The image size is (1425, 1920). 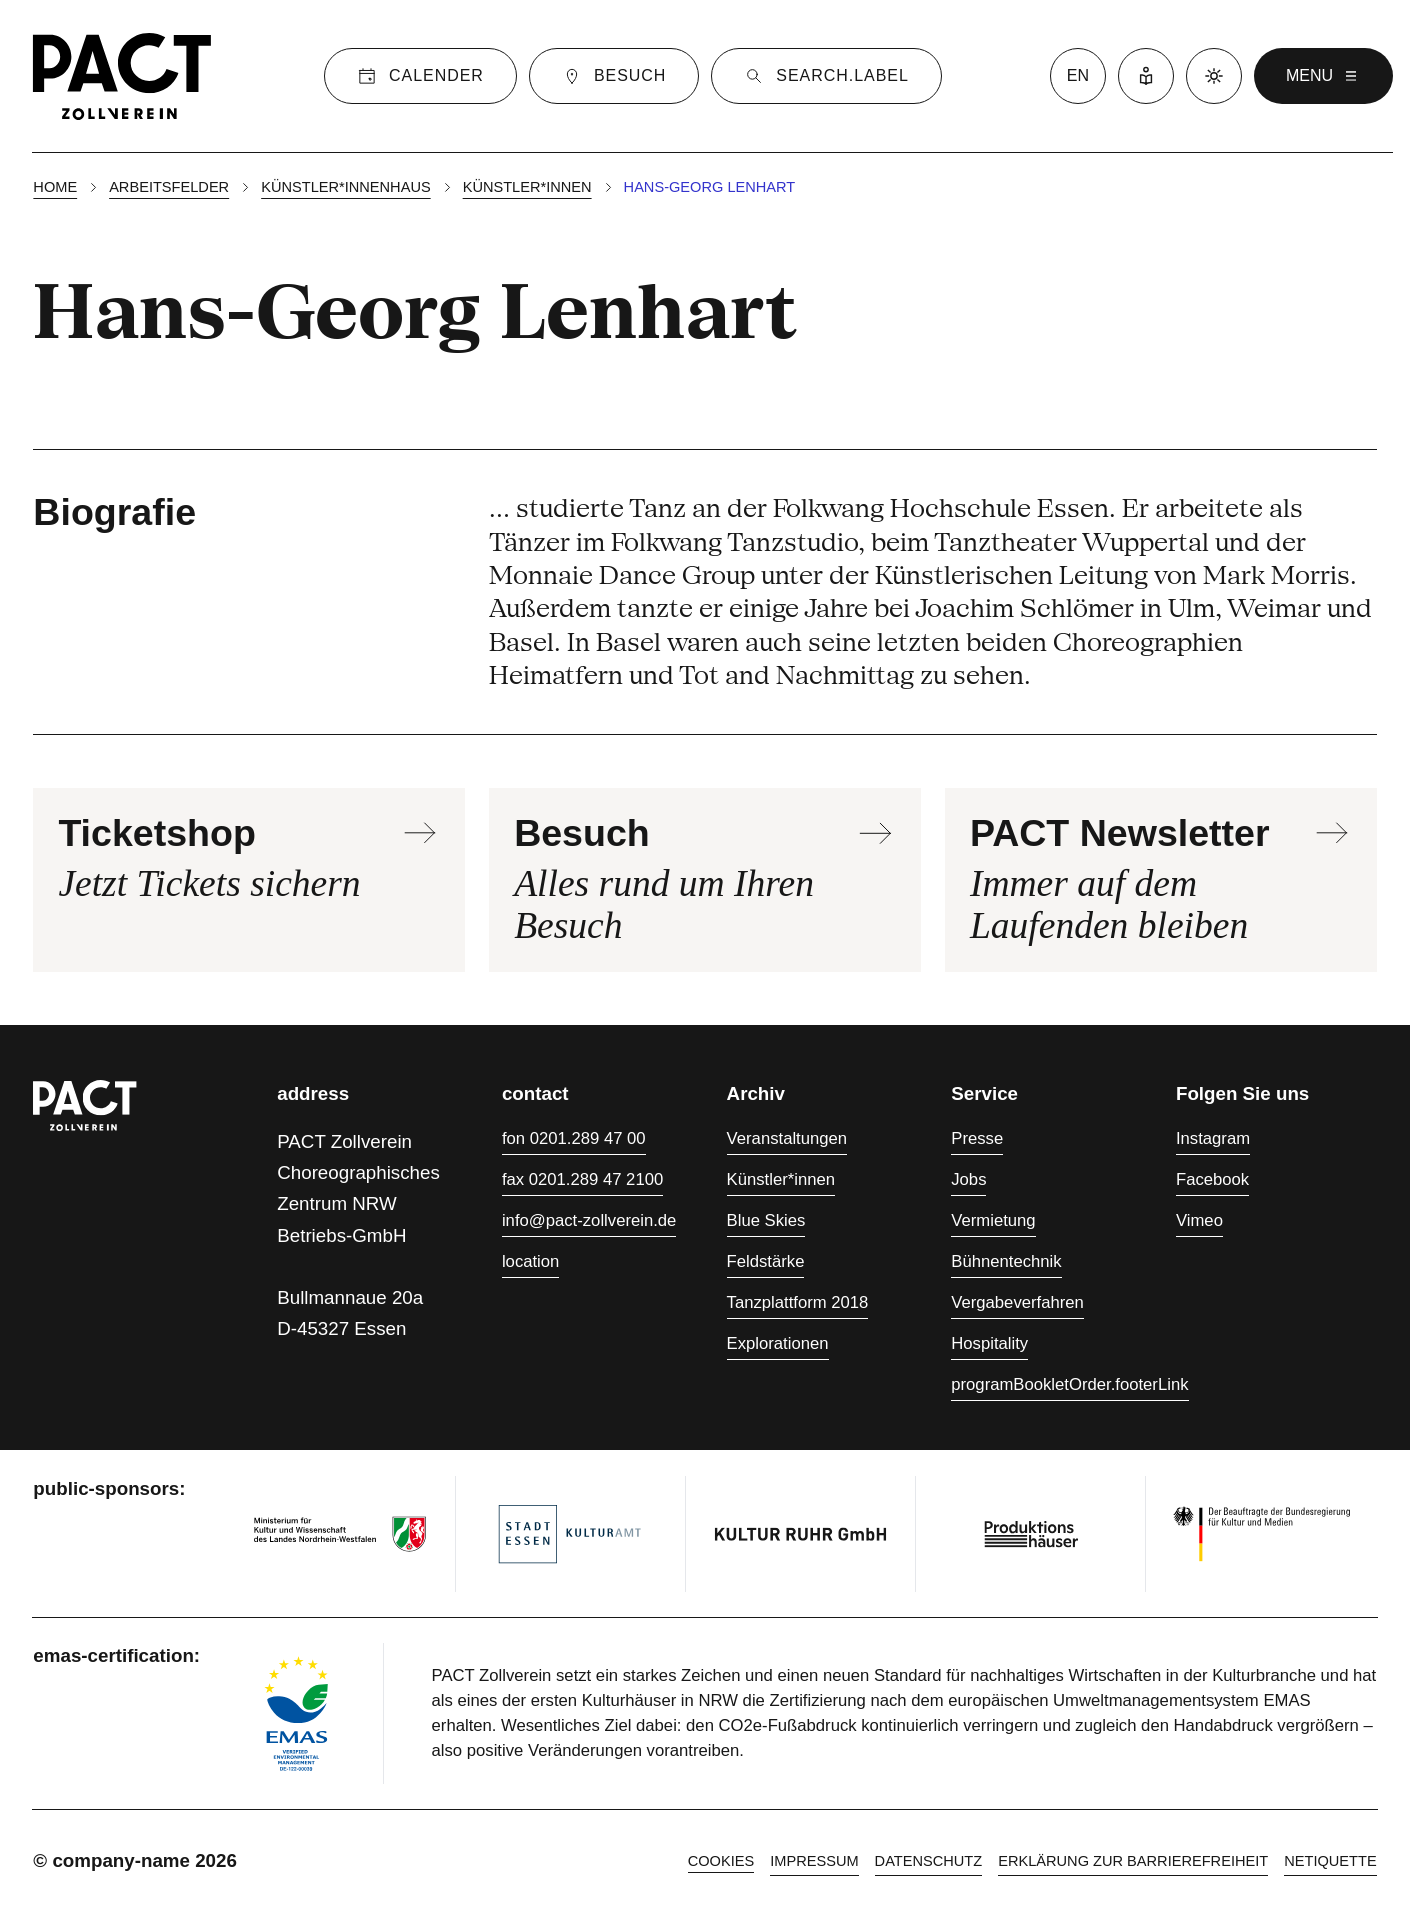 I want to click on Feldstärke, so click(x=766, y=1261).